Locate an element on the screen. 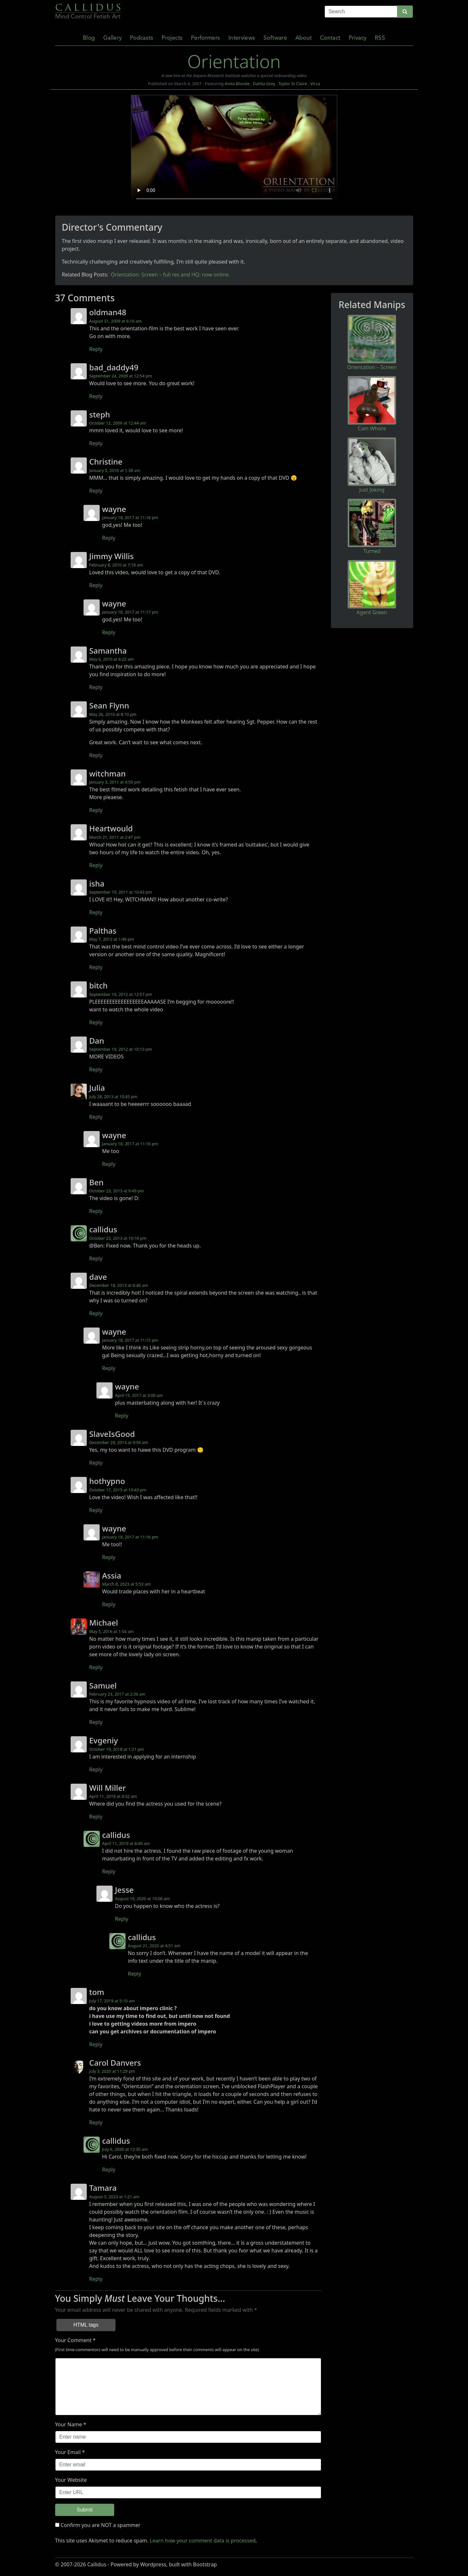 The image size is (468, 2576). About is located at coordinates (303, 38).